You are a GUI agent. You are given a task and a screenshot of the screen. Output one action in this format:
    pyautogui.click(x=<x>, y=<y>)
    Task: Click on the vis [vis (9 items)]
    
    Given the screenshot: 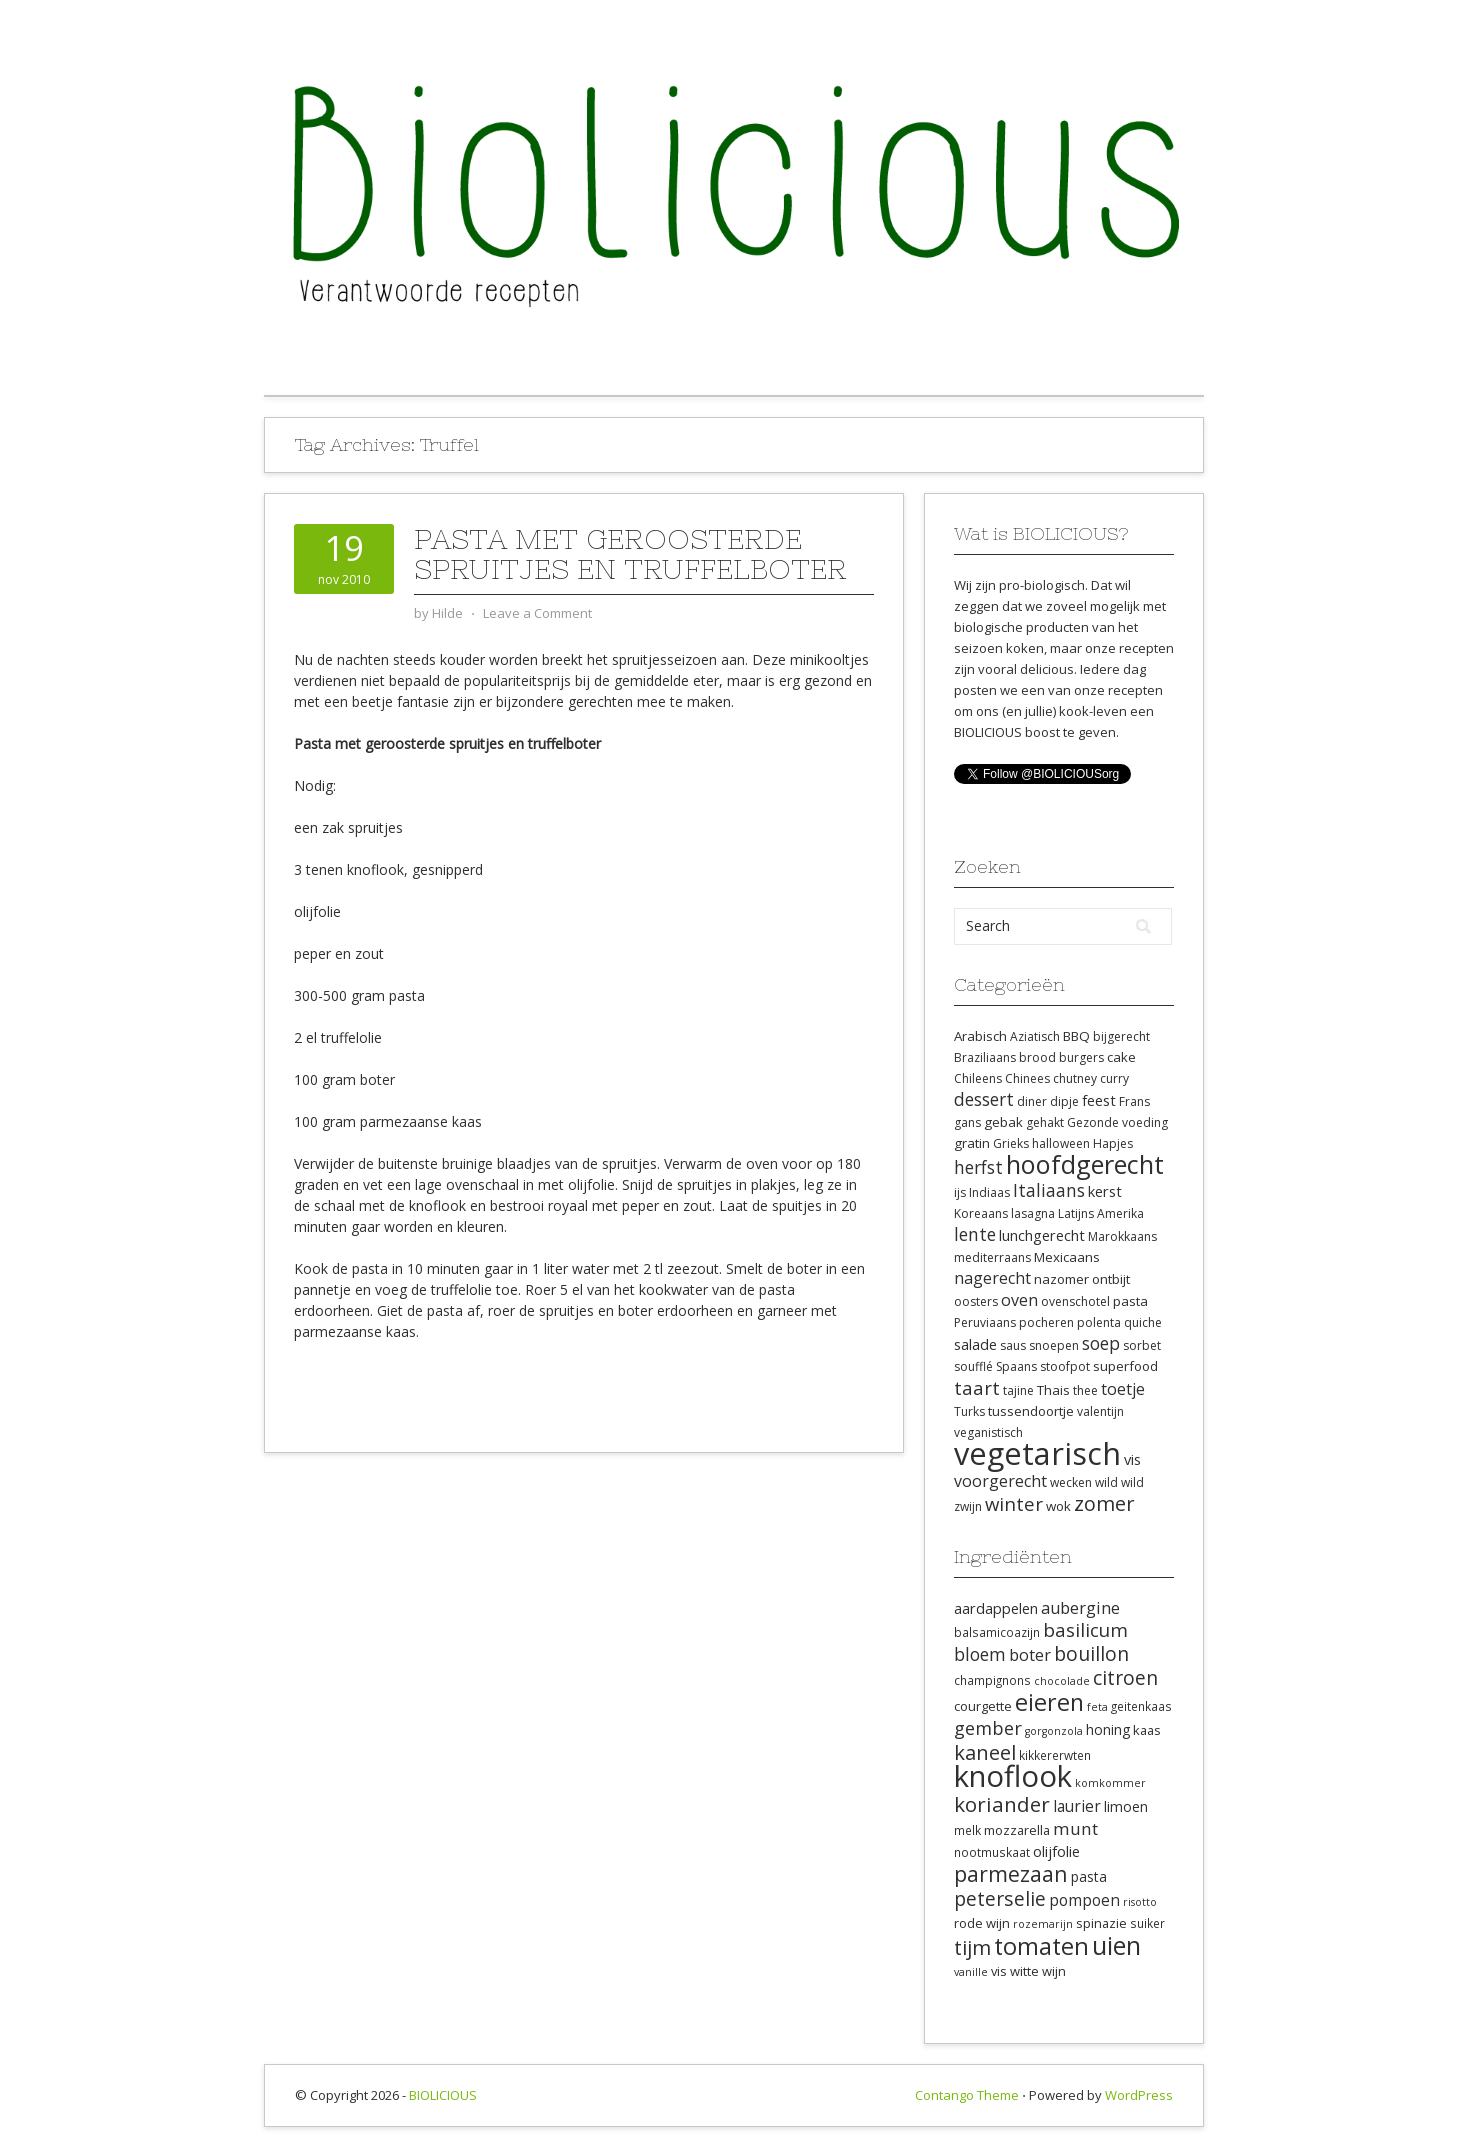 What is the action you would take?
    pyautogui.click(x=999, y=1971)
    